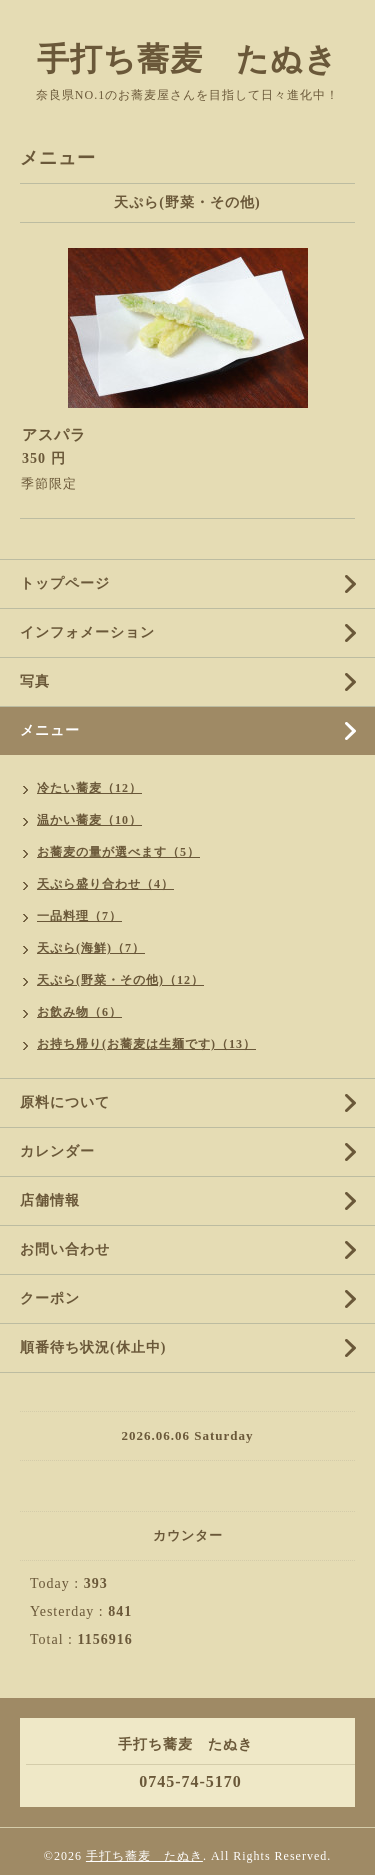  Describe the element at coordinates (79, 916) in the screenshot. I see `一品料理（7）` at that location.